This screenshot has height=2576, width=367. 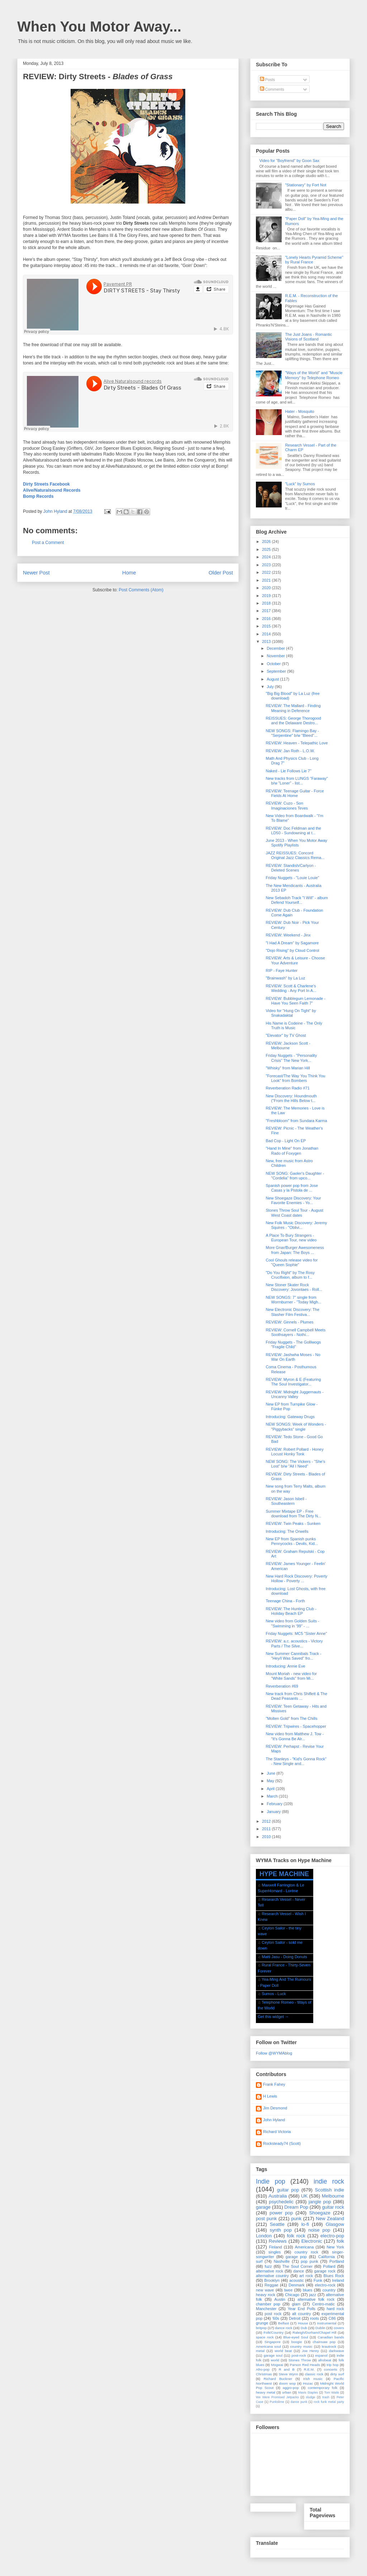 I want to click on Blue-eyed Soul, so click(x=295, y=2337).